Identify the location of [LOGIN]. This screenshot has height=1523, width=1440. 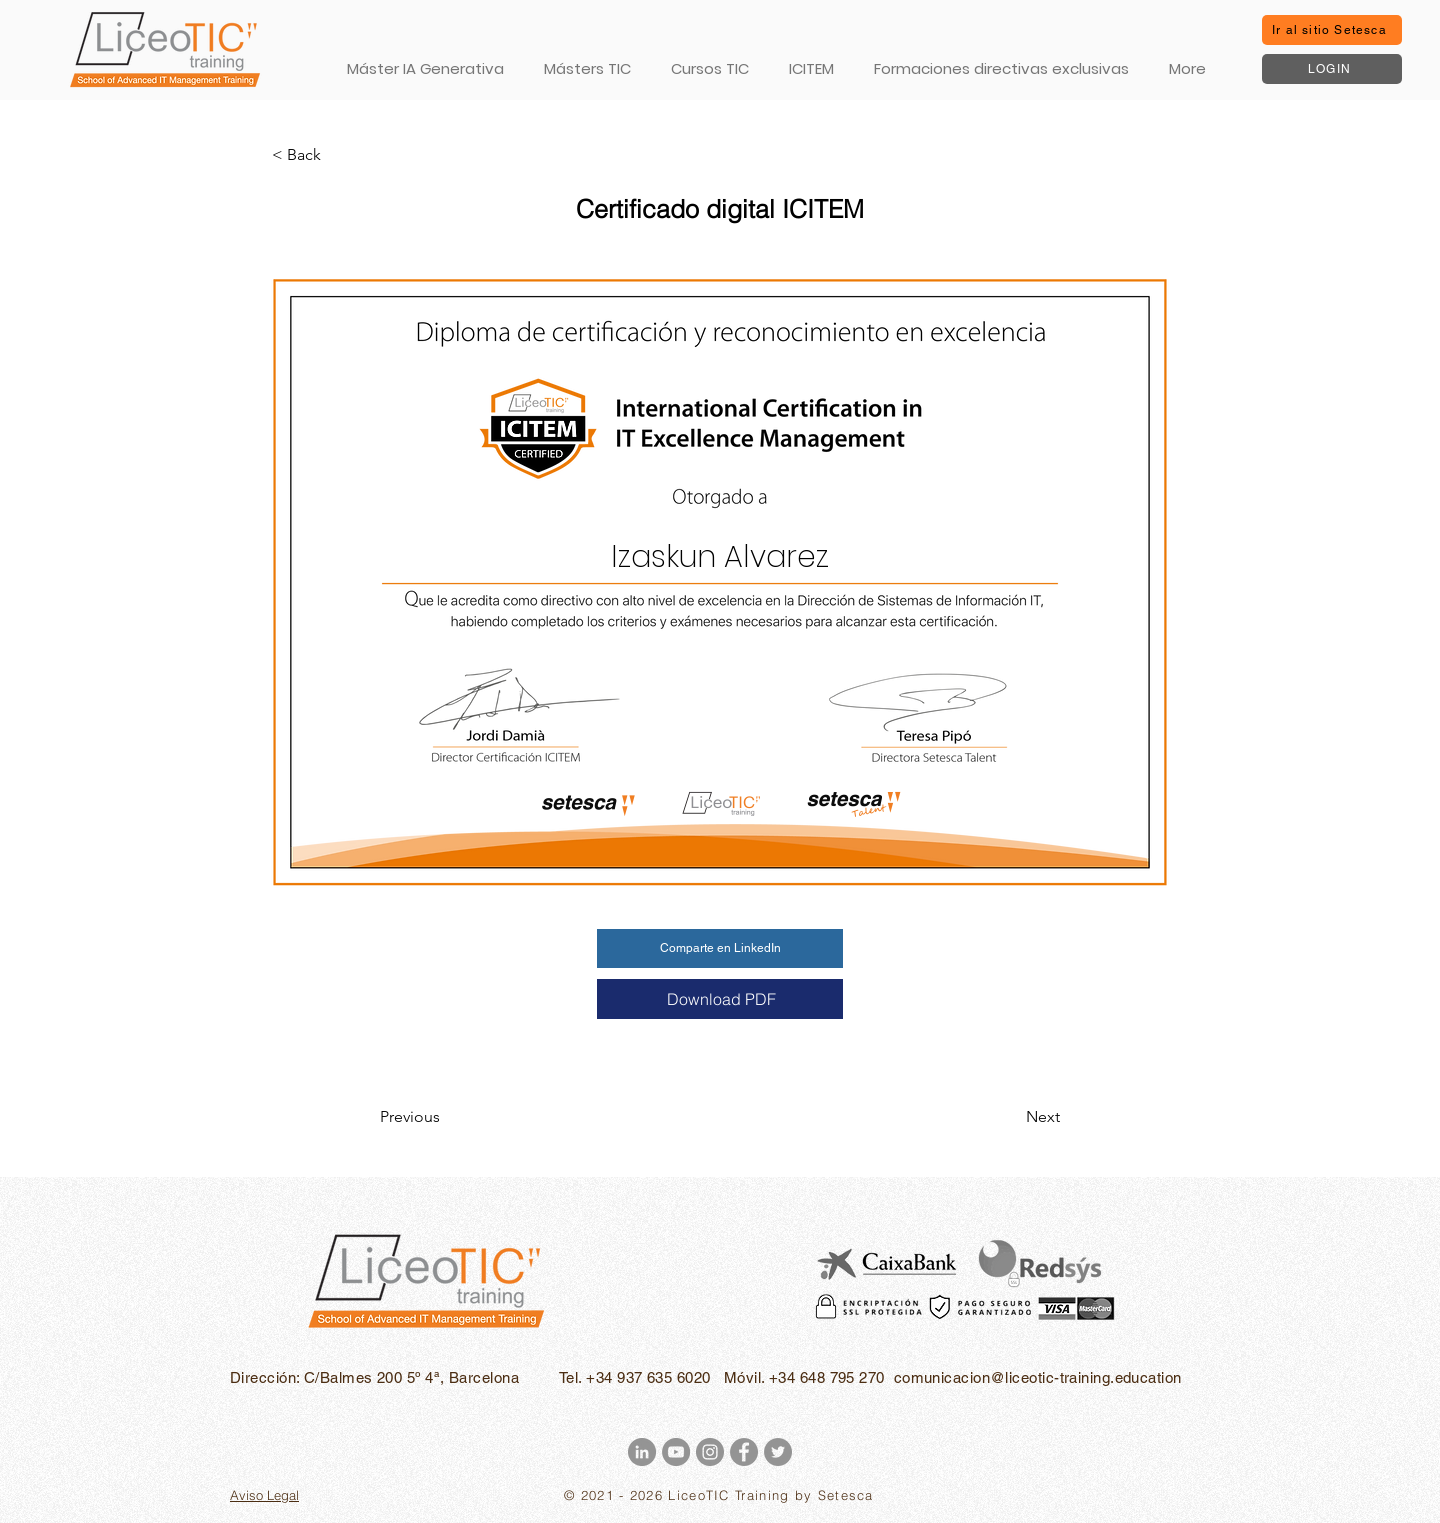
(1332, 69).